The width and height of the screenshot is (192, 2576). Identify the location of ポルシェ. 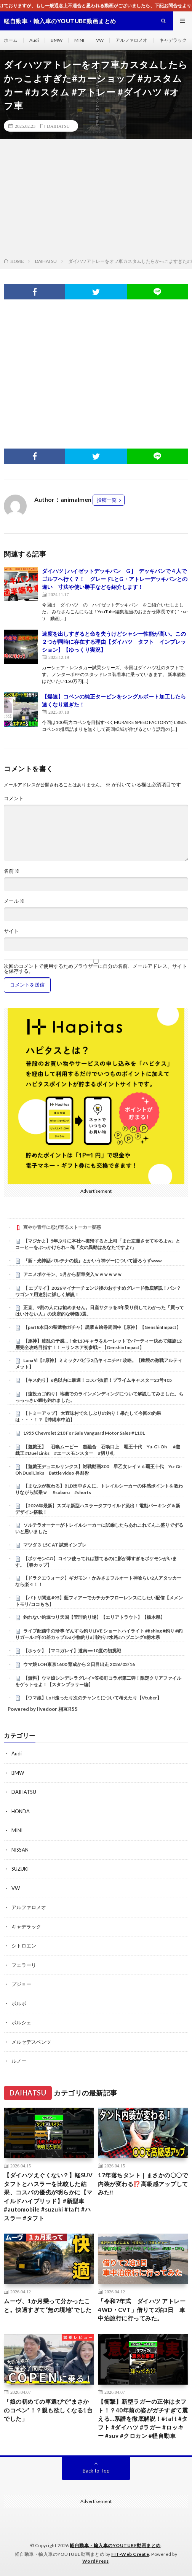
(21, 2022).